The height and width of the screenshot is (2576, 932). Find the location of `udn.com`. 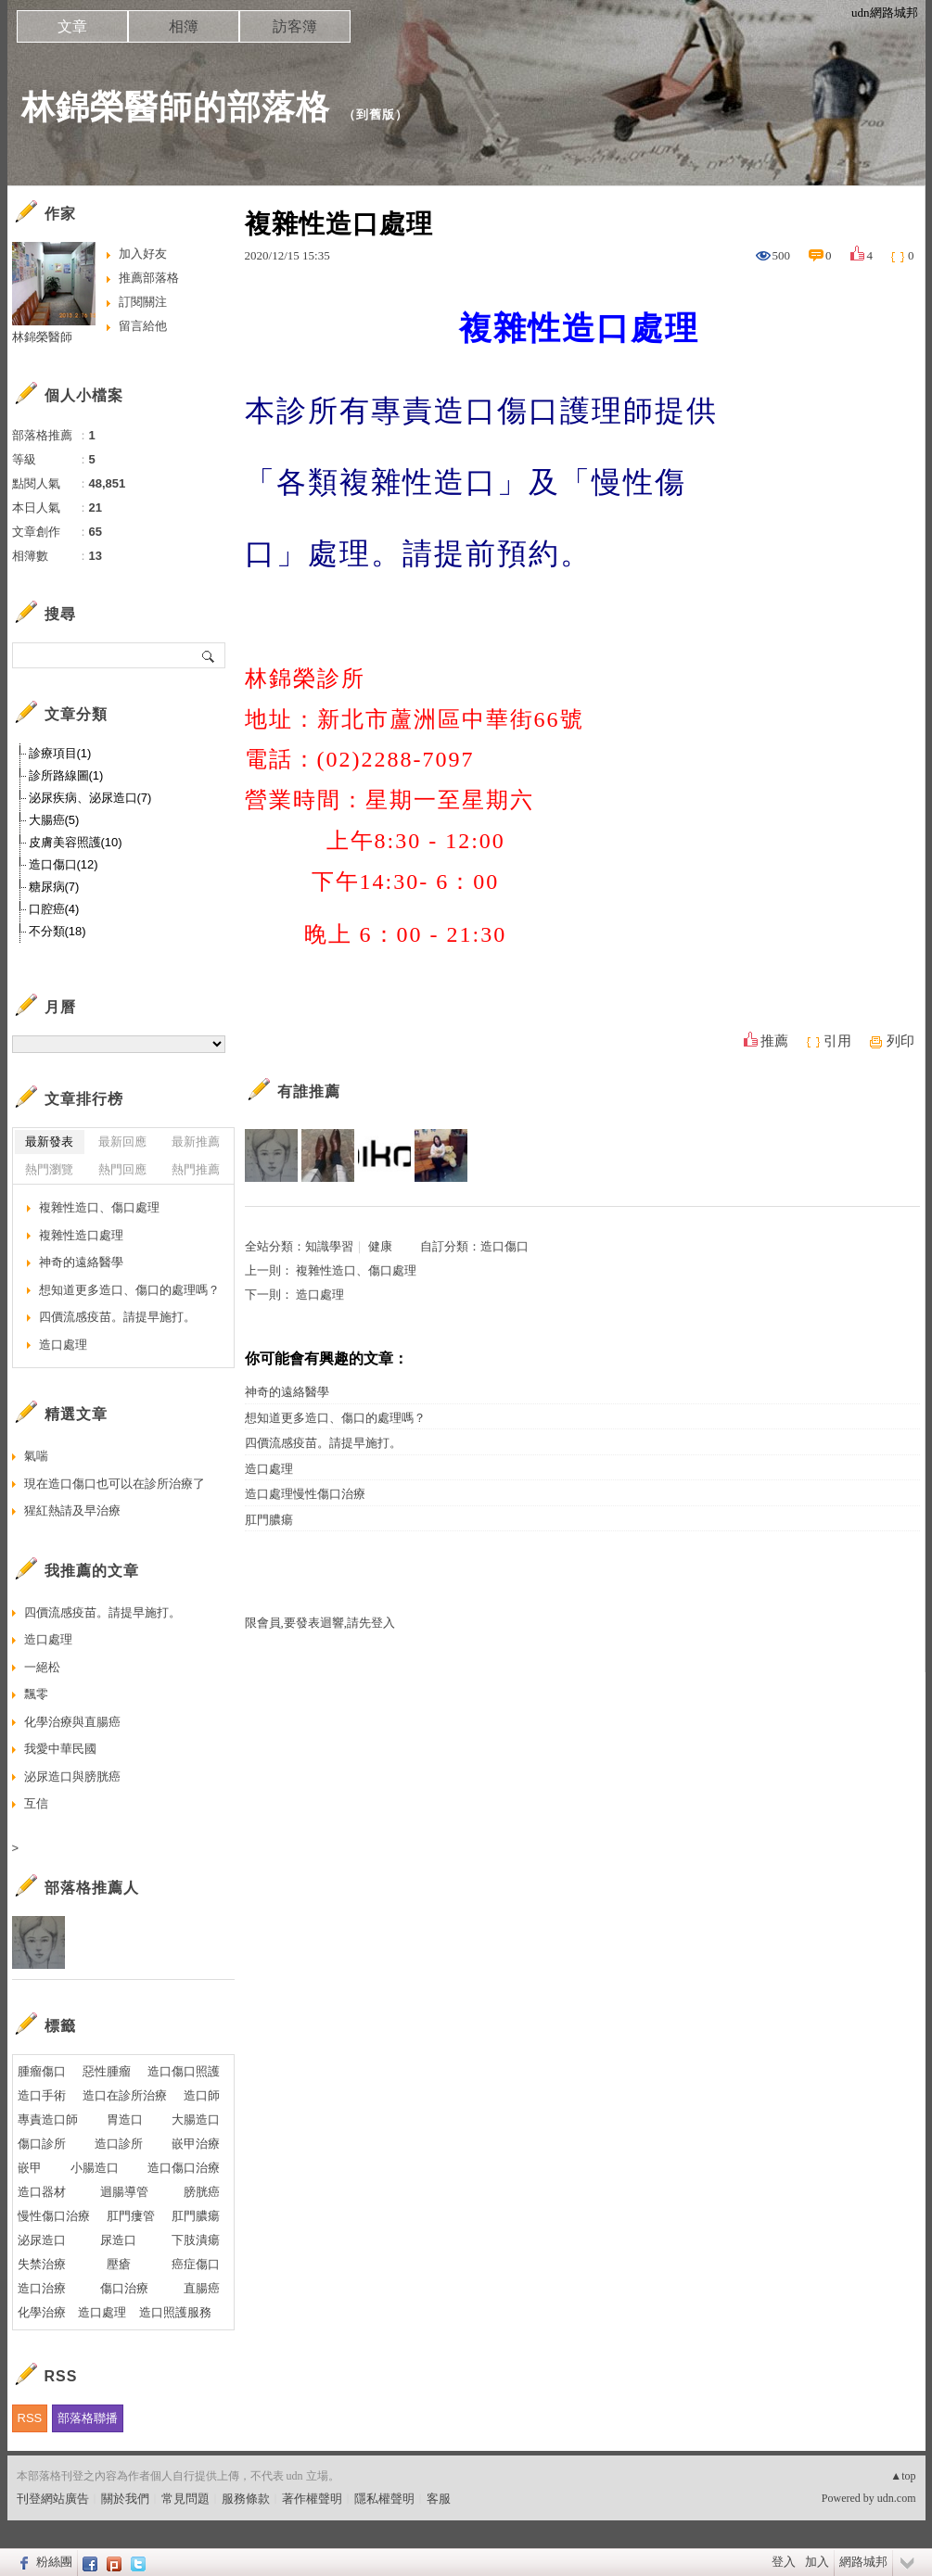

udn.com is located at coordinates (896, 2498).